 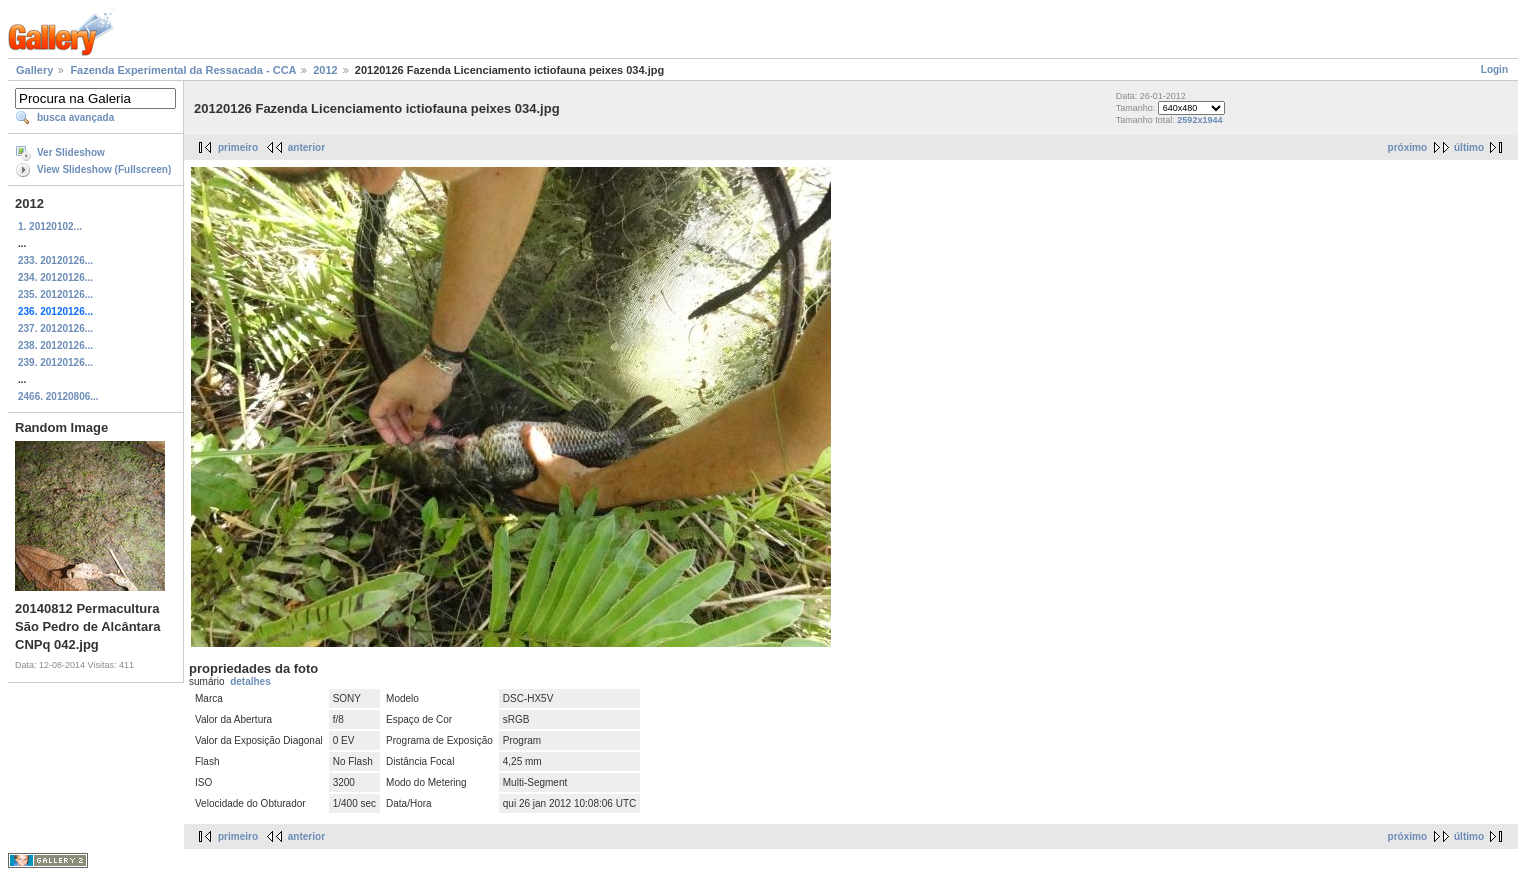 I want to click on 2592x1944, so click(x=1199, y=120).